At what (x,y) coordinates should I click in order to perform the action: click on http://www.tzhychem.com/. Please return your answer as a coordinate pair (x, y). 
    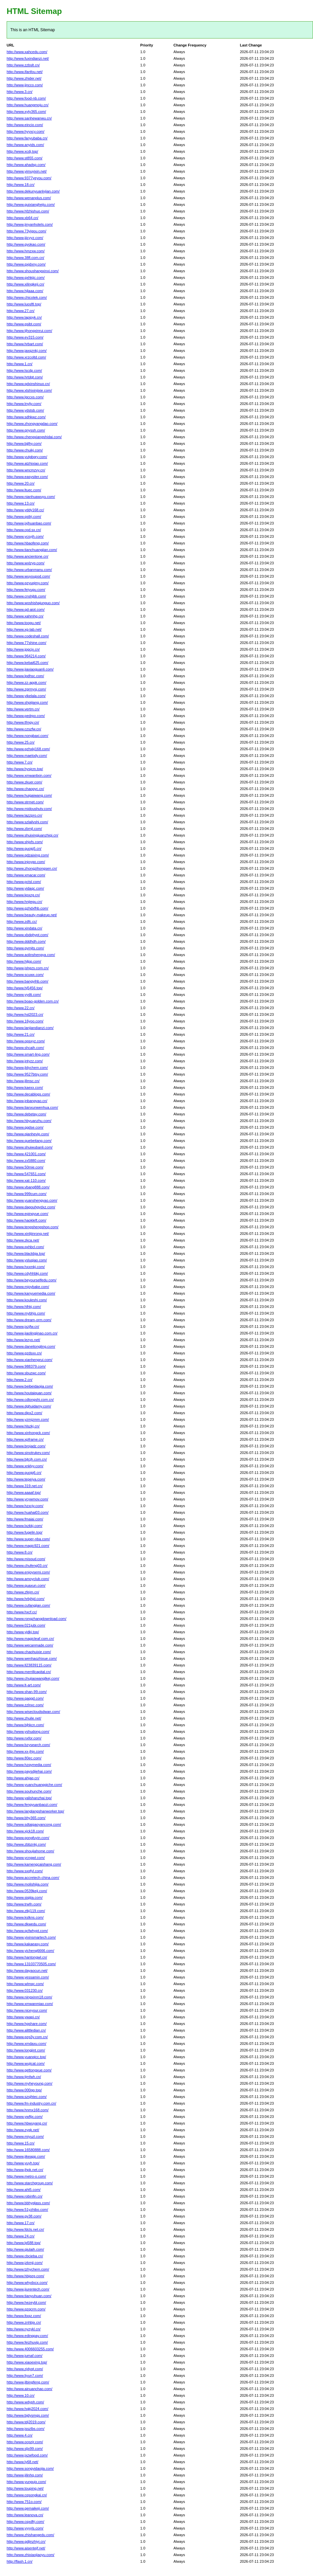
    Looking at the image, I should click on (28, 2269).